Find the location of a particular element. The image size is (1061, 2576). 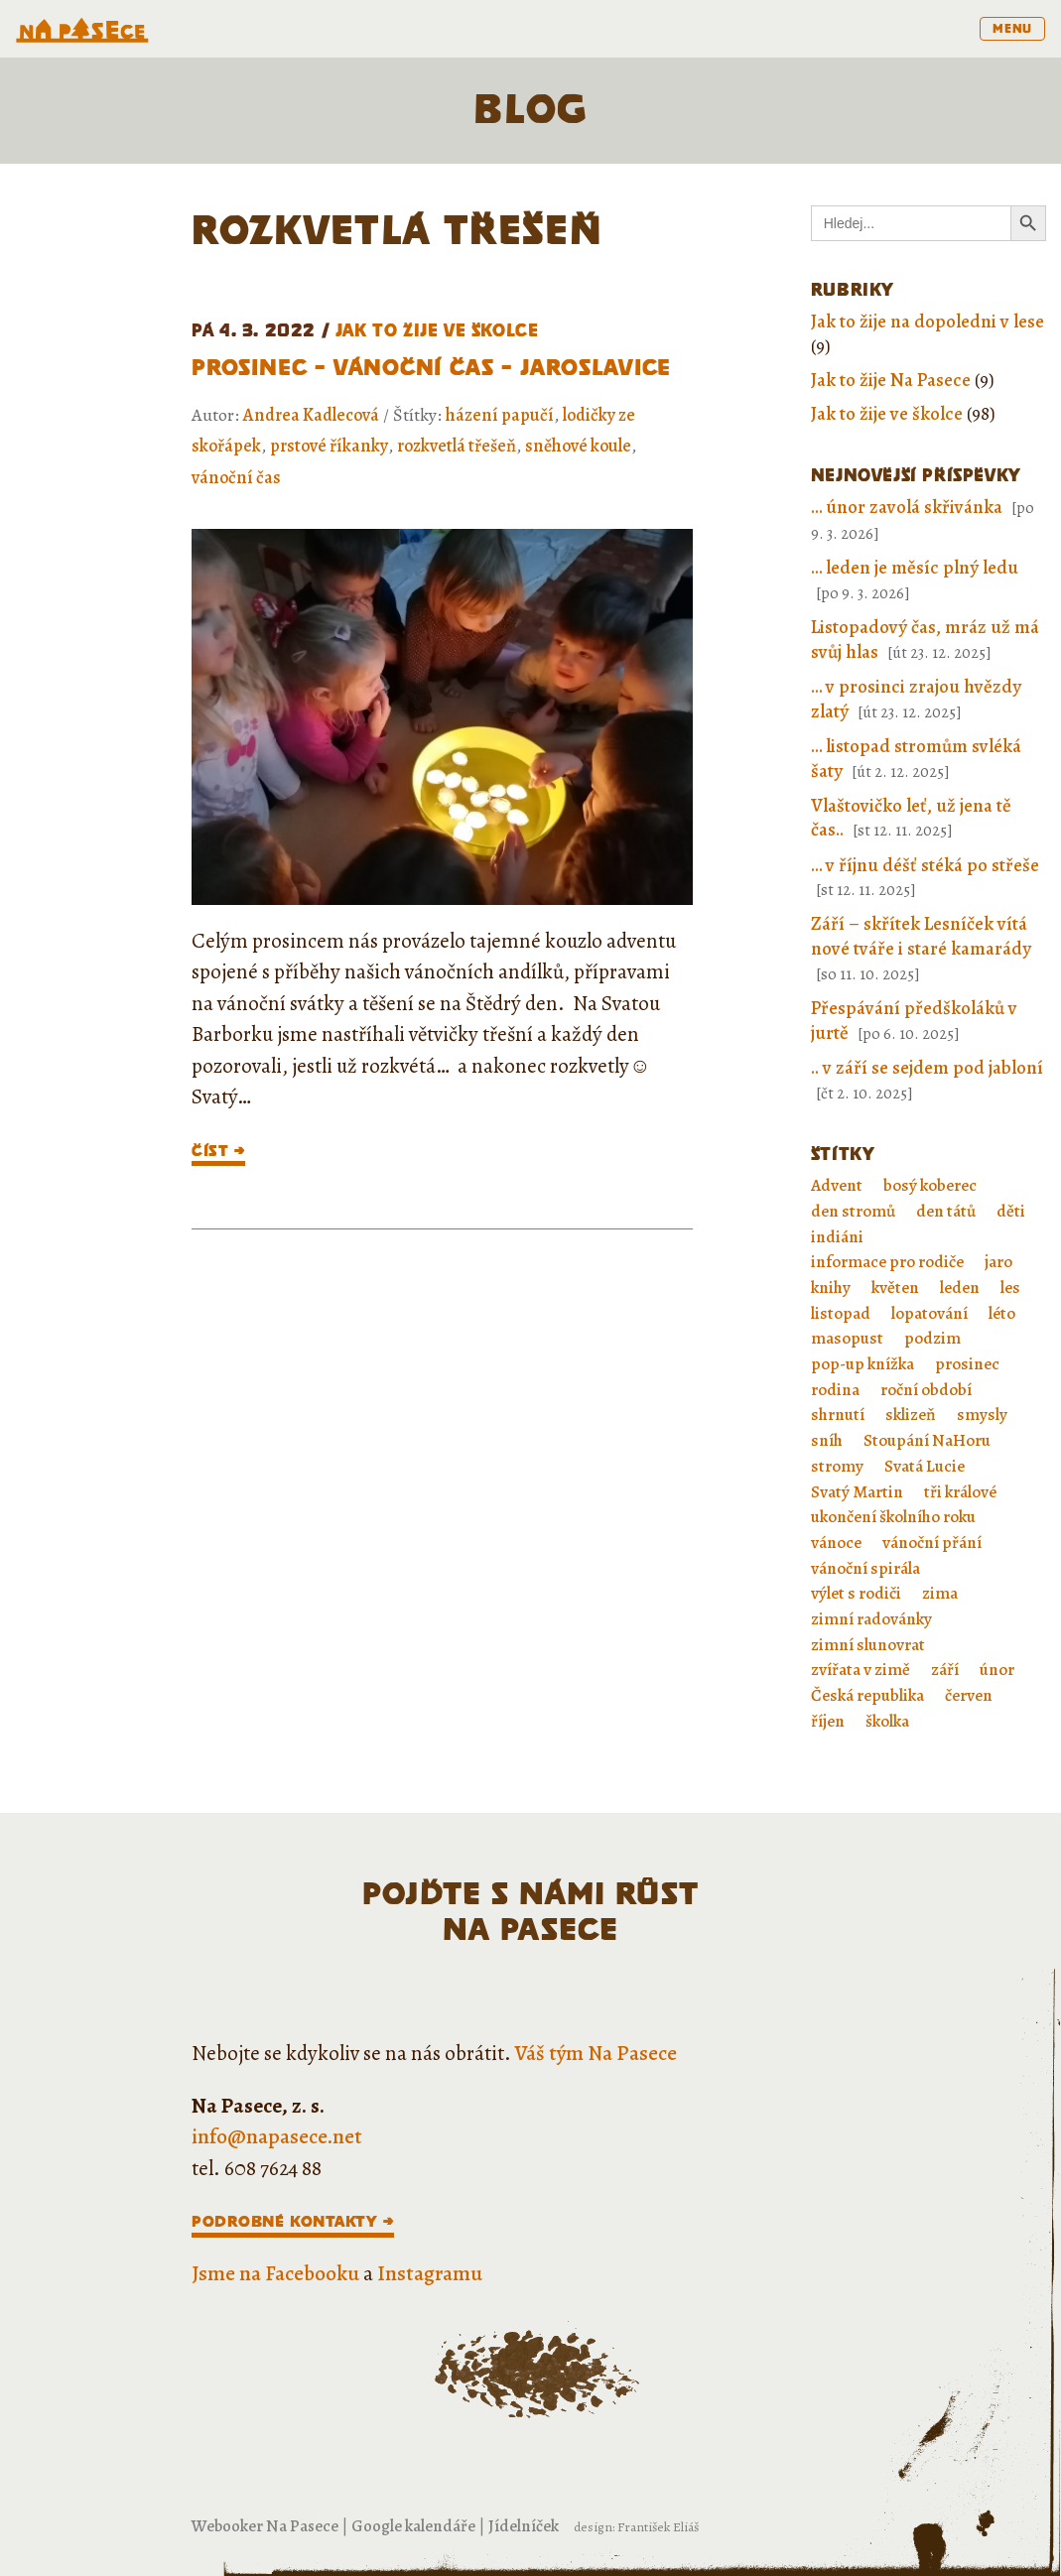

smysly is located at coordinates (982, 1414).